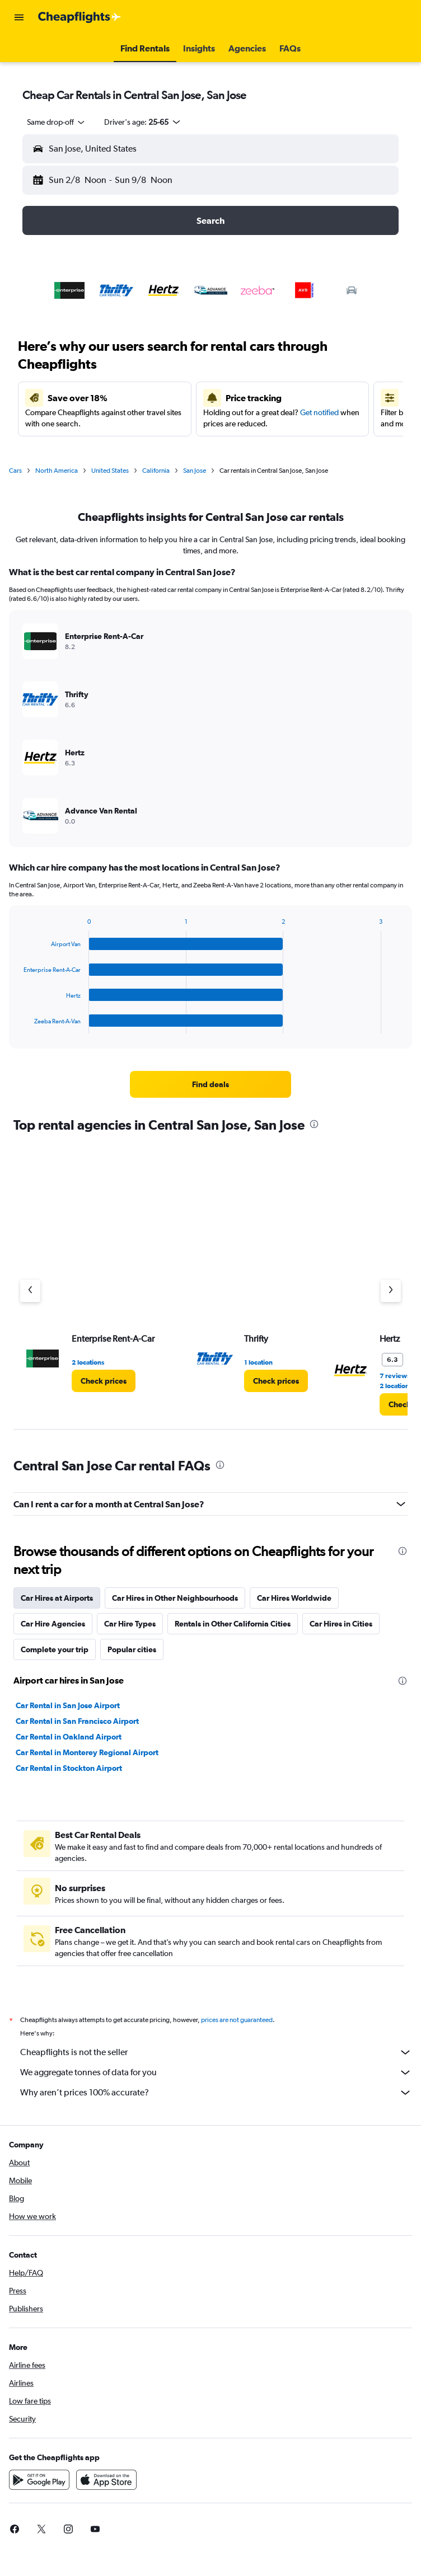 The image size is (421, 2576). Describe the element at coordinates (77, 1721) in the screenshot. I see `Car Rental in San Francisco Airport` at that location.